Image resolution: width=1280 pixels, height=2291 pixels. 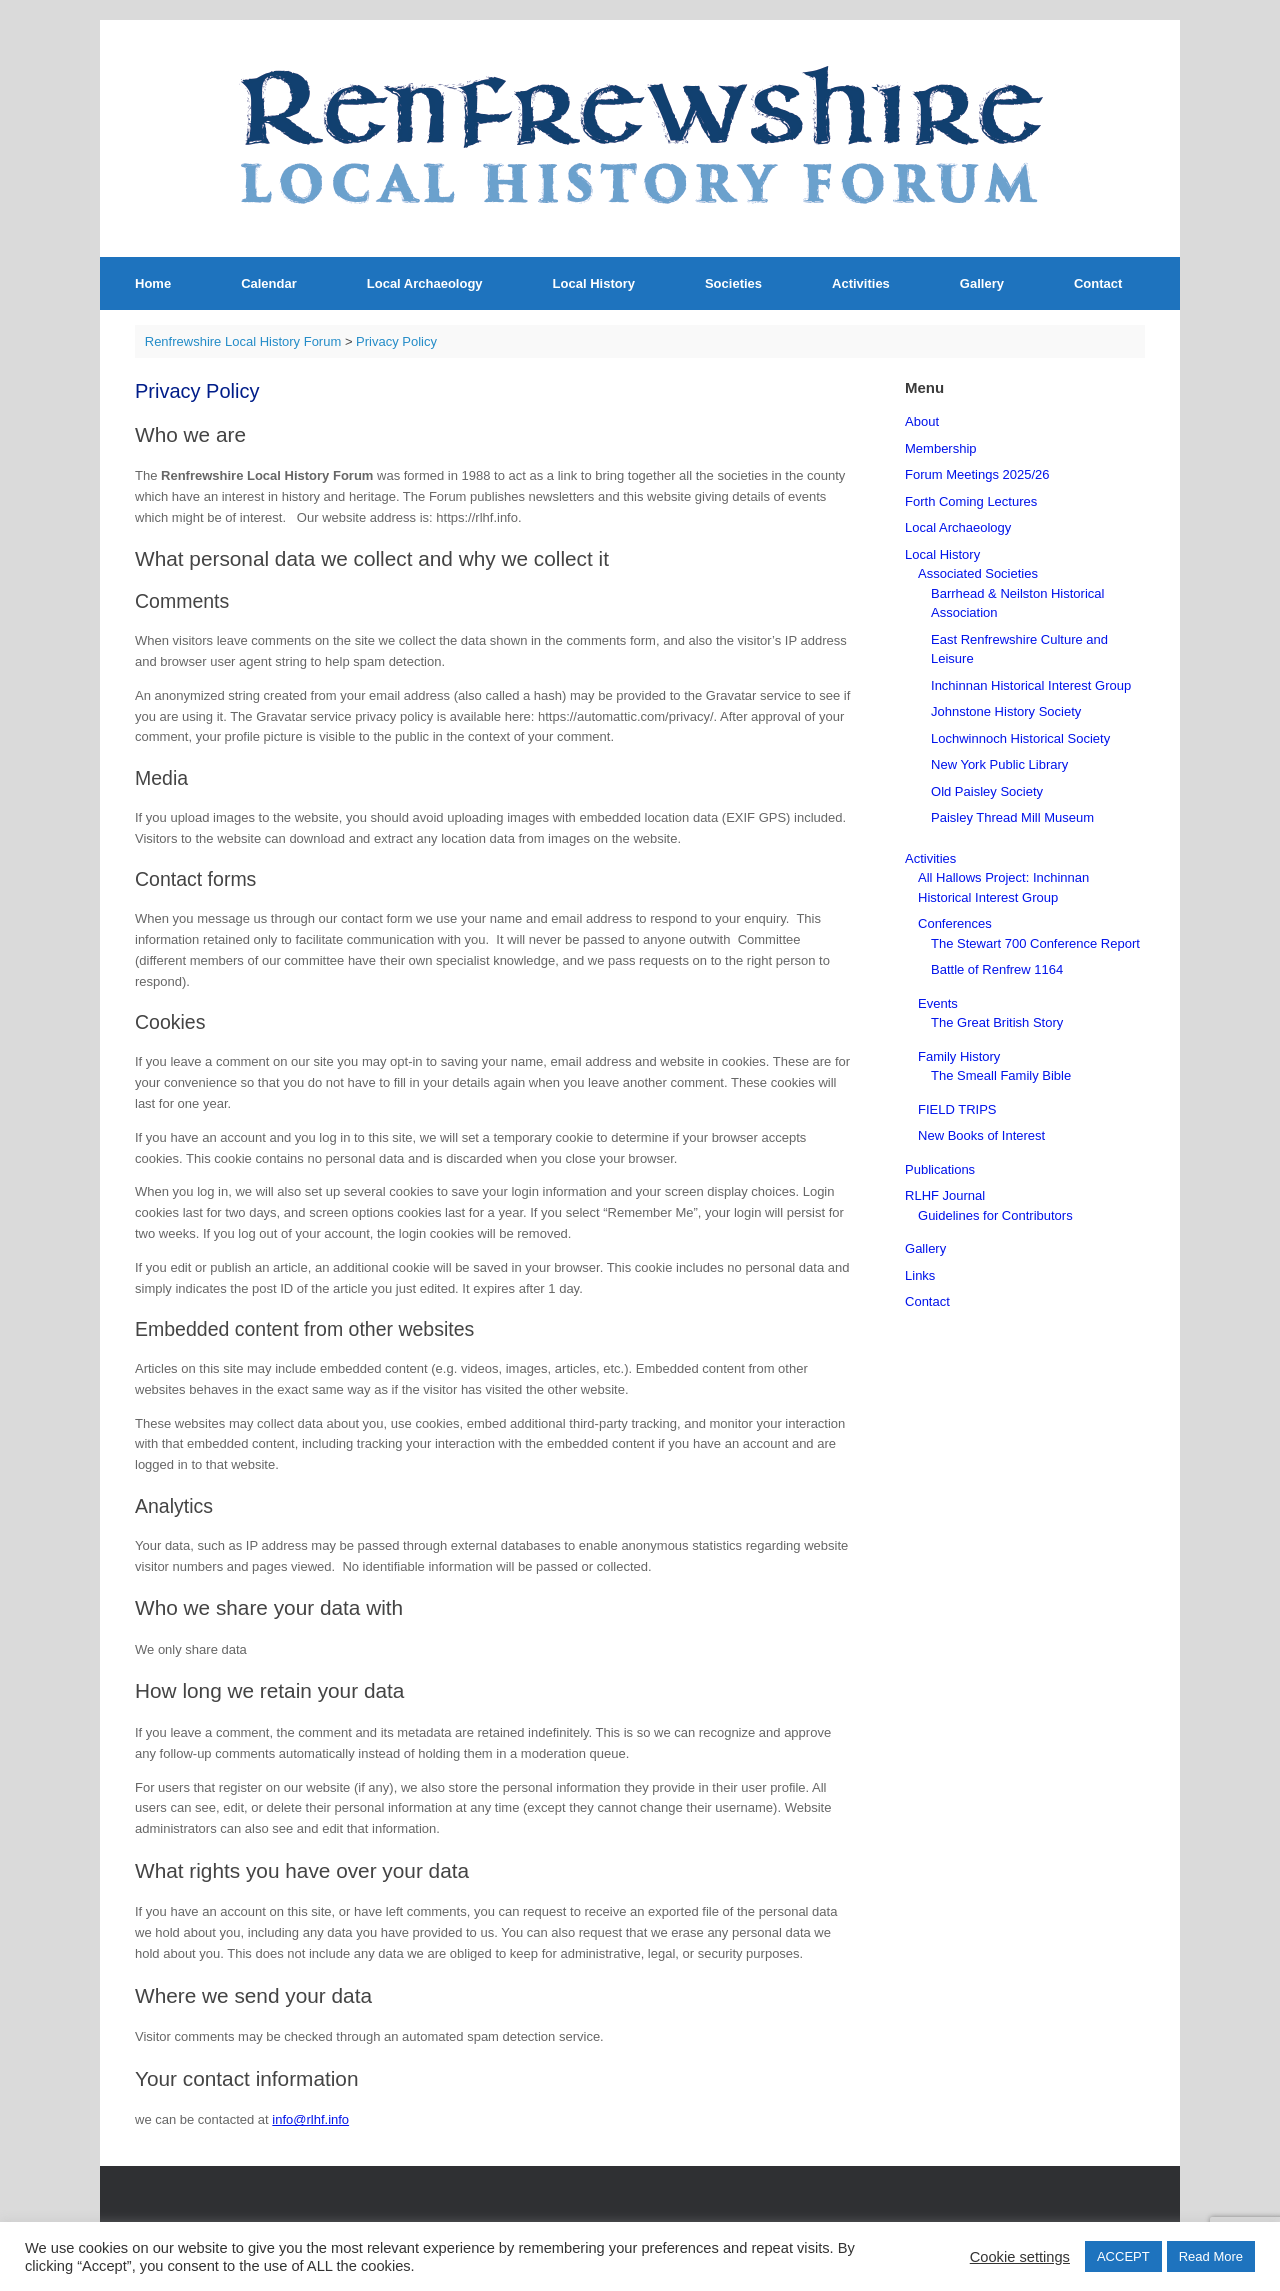 What do you see at coordinates (922, 421) in the screenshot?
I see `About` at bounding box center [922, 421].